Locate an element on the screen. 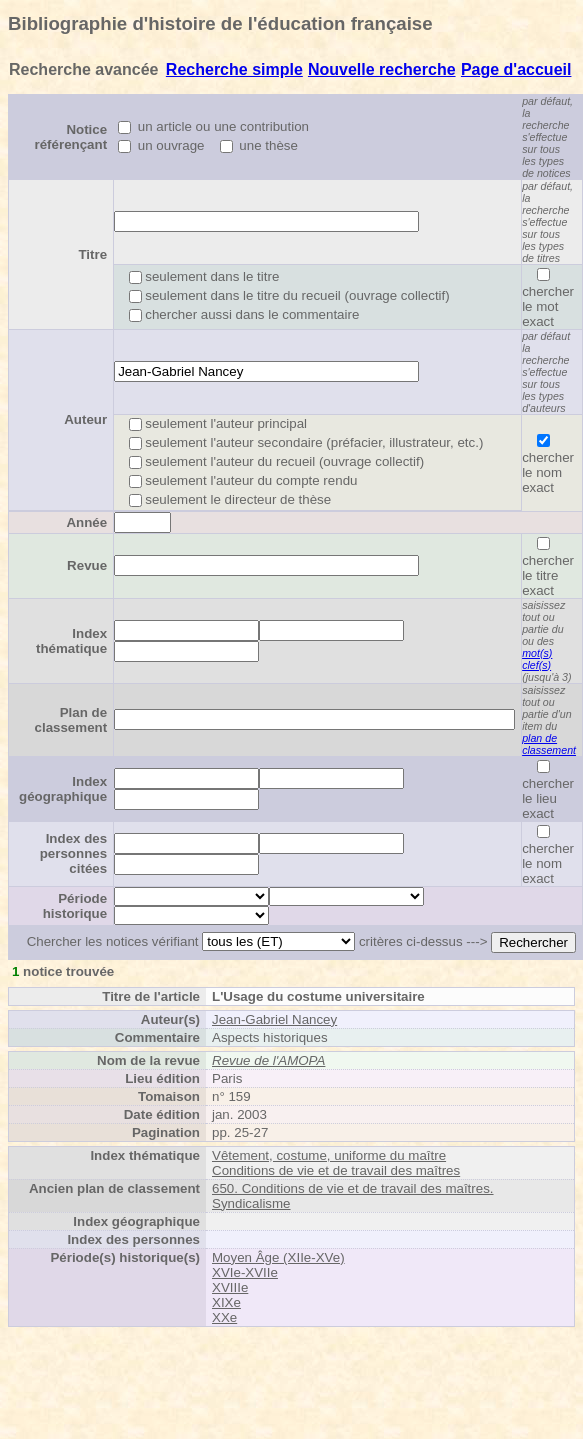 Image resolution: width=583 pixels, height=1439 pixels. Jean-Gabriel Nancey is located at coordinates (274, 1019).